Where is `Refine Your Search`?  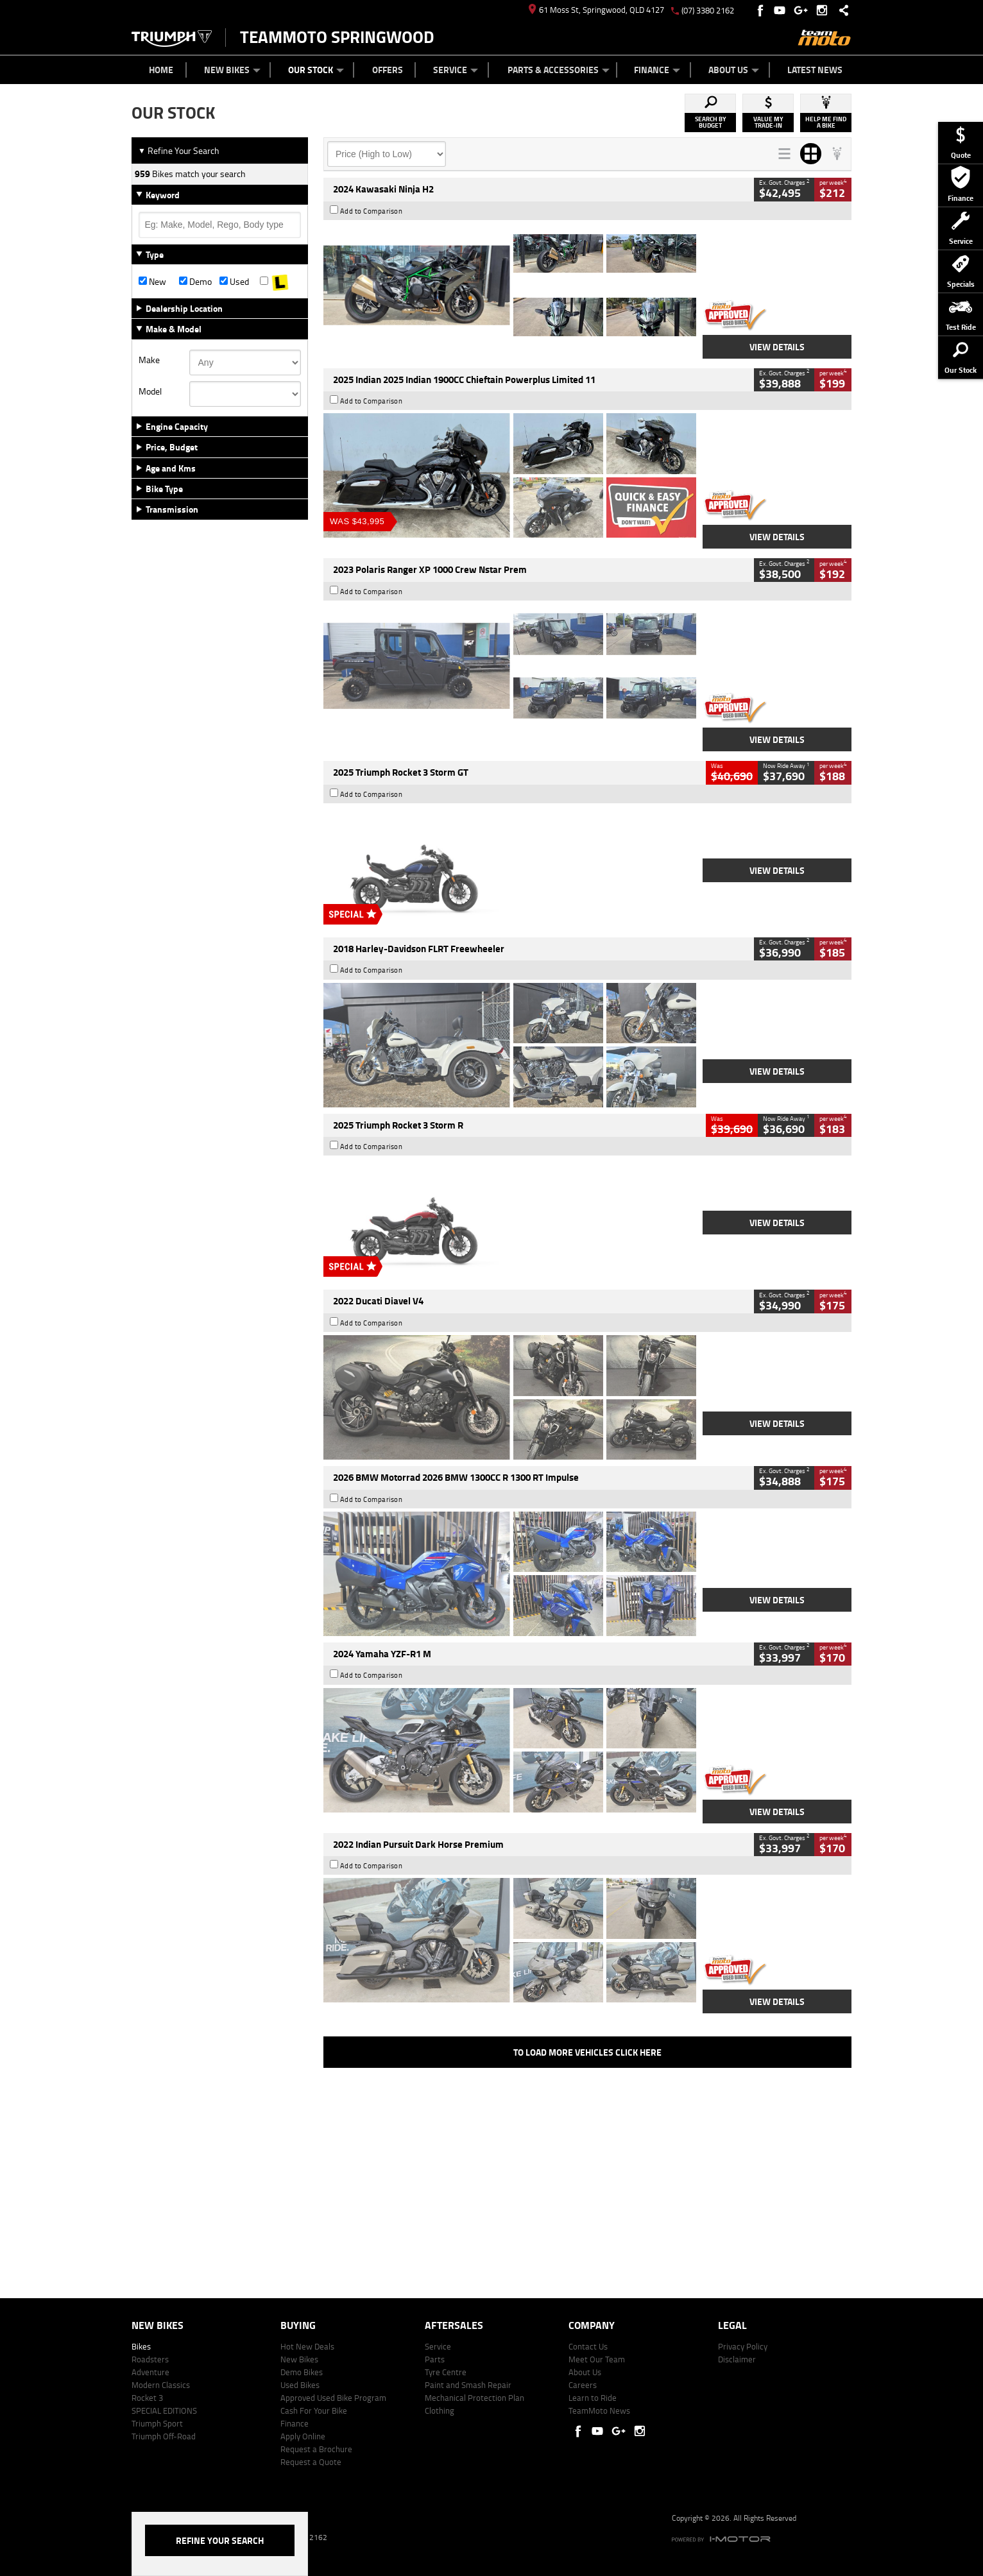
Refine Your Search is located at coordinates (178, 150).